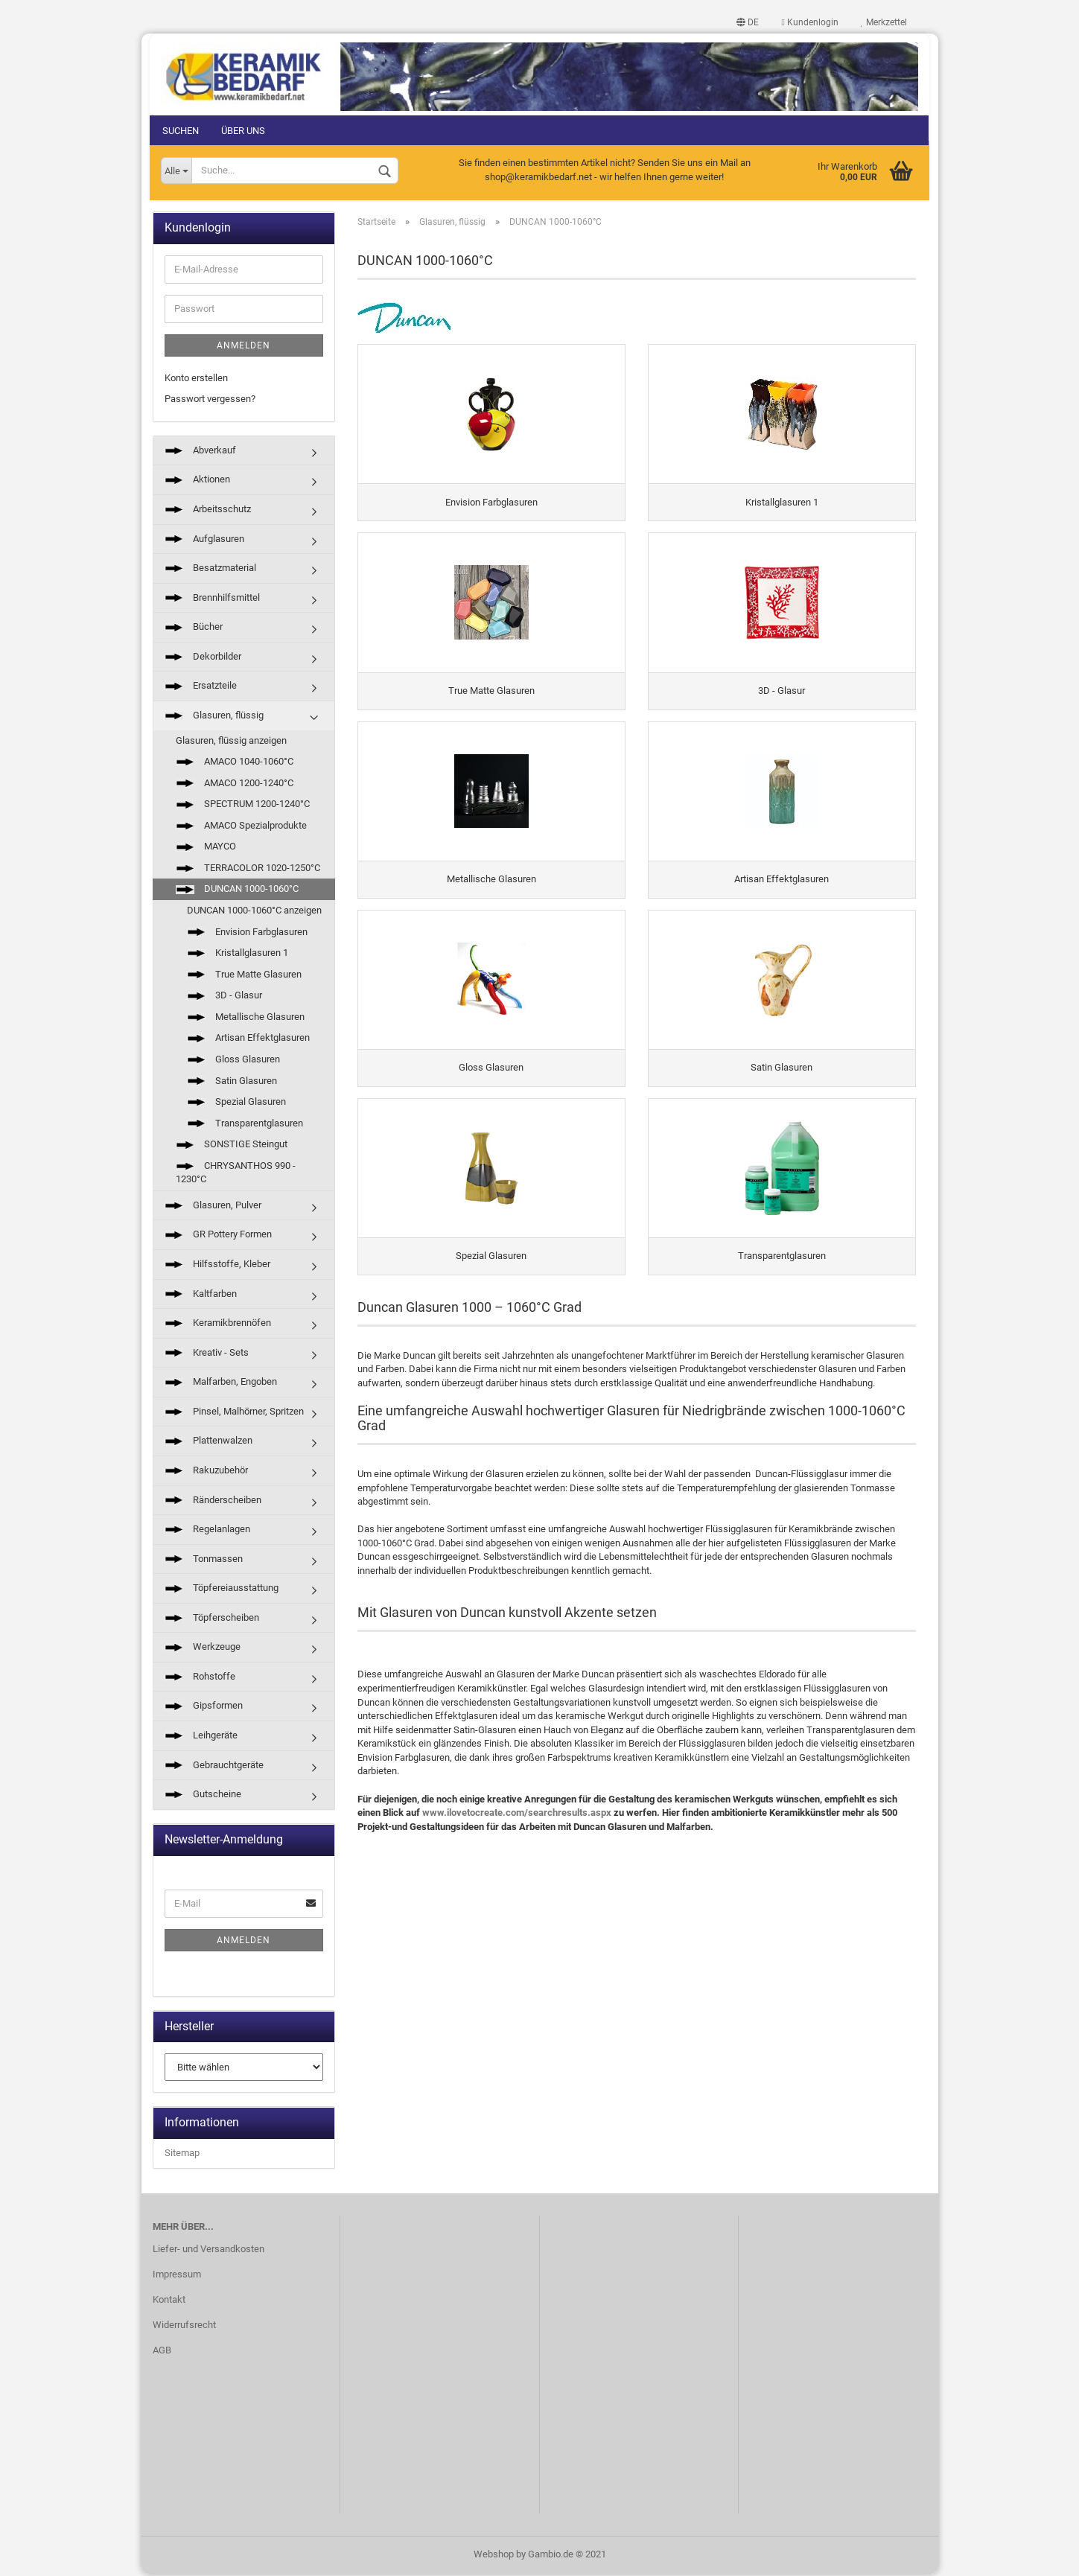 The width and height of the screenshot is (1079, 2576). I want to click on Gebrauchtgeräte, so click(214, 1766).